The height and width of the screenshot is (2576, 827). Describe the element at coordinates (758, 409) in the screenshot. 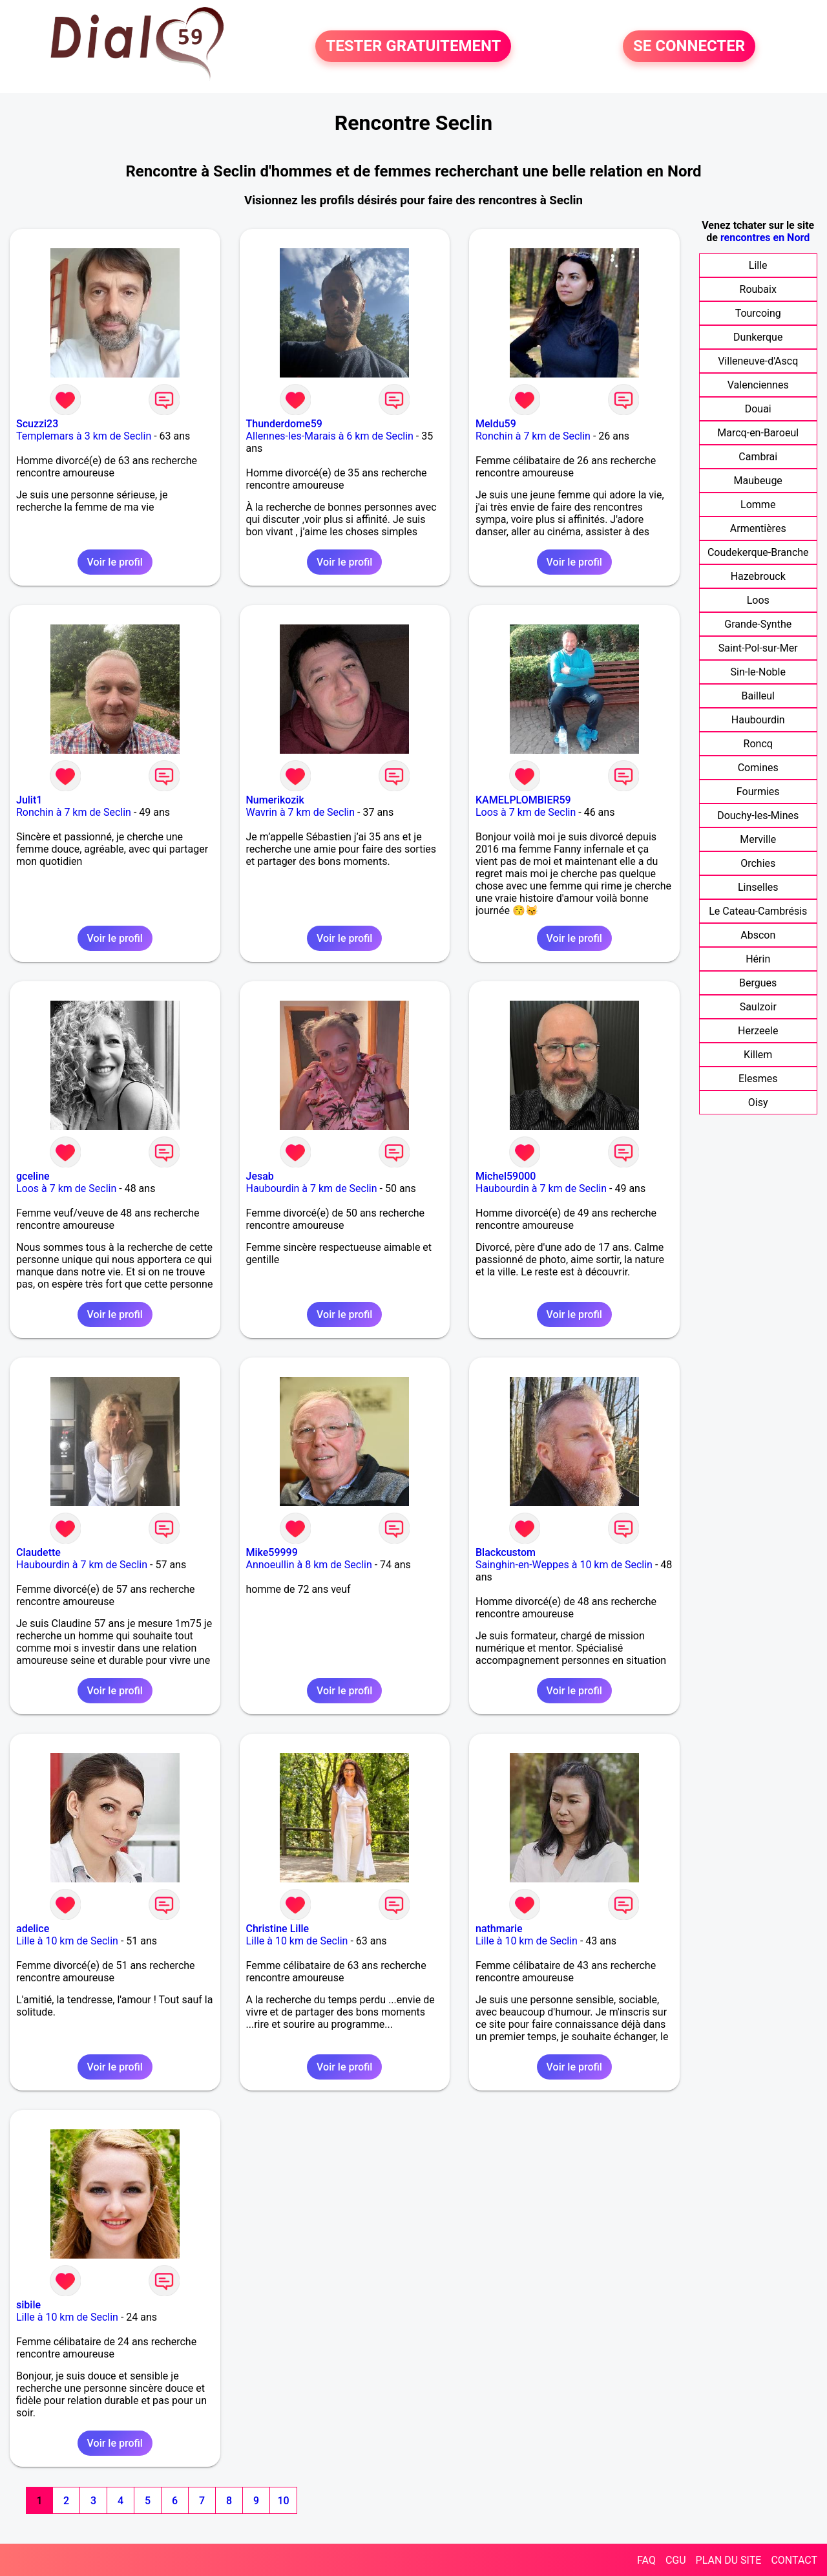

I see `Douai` at that location.